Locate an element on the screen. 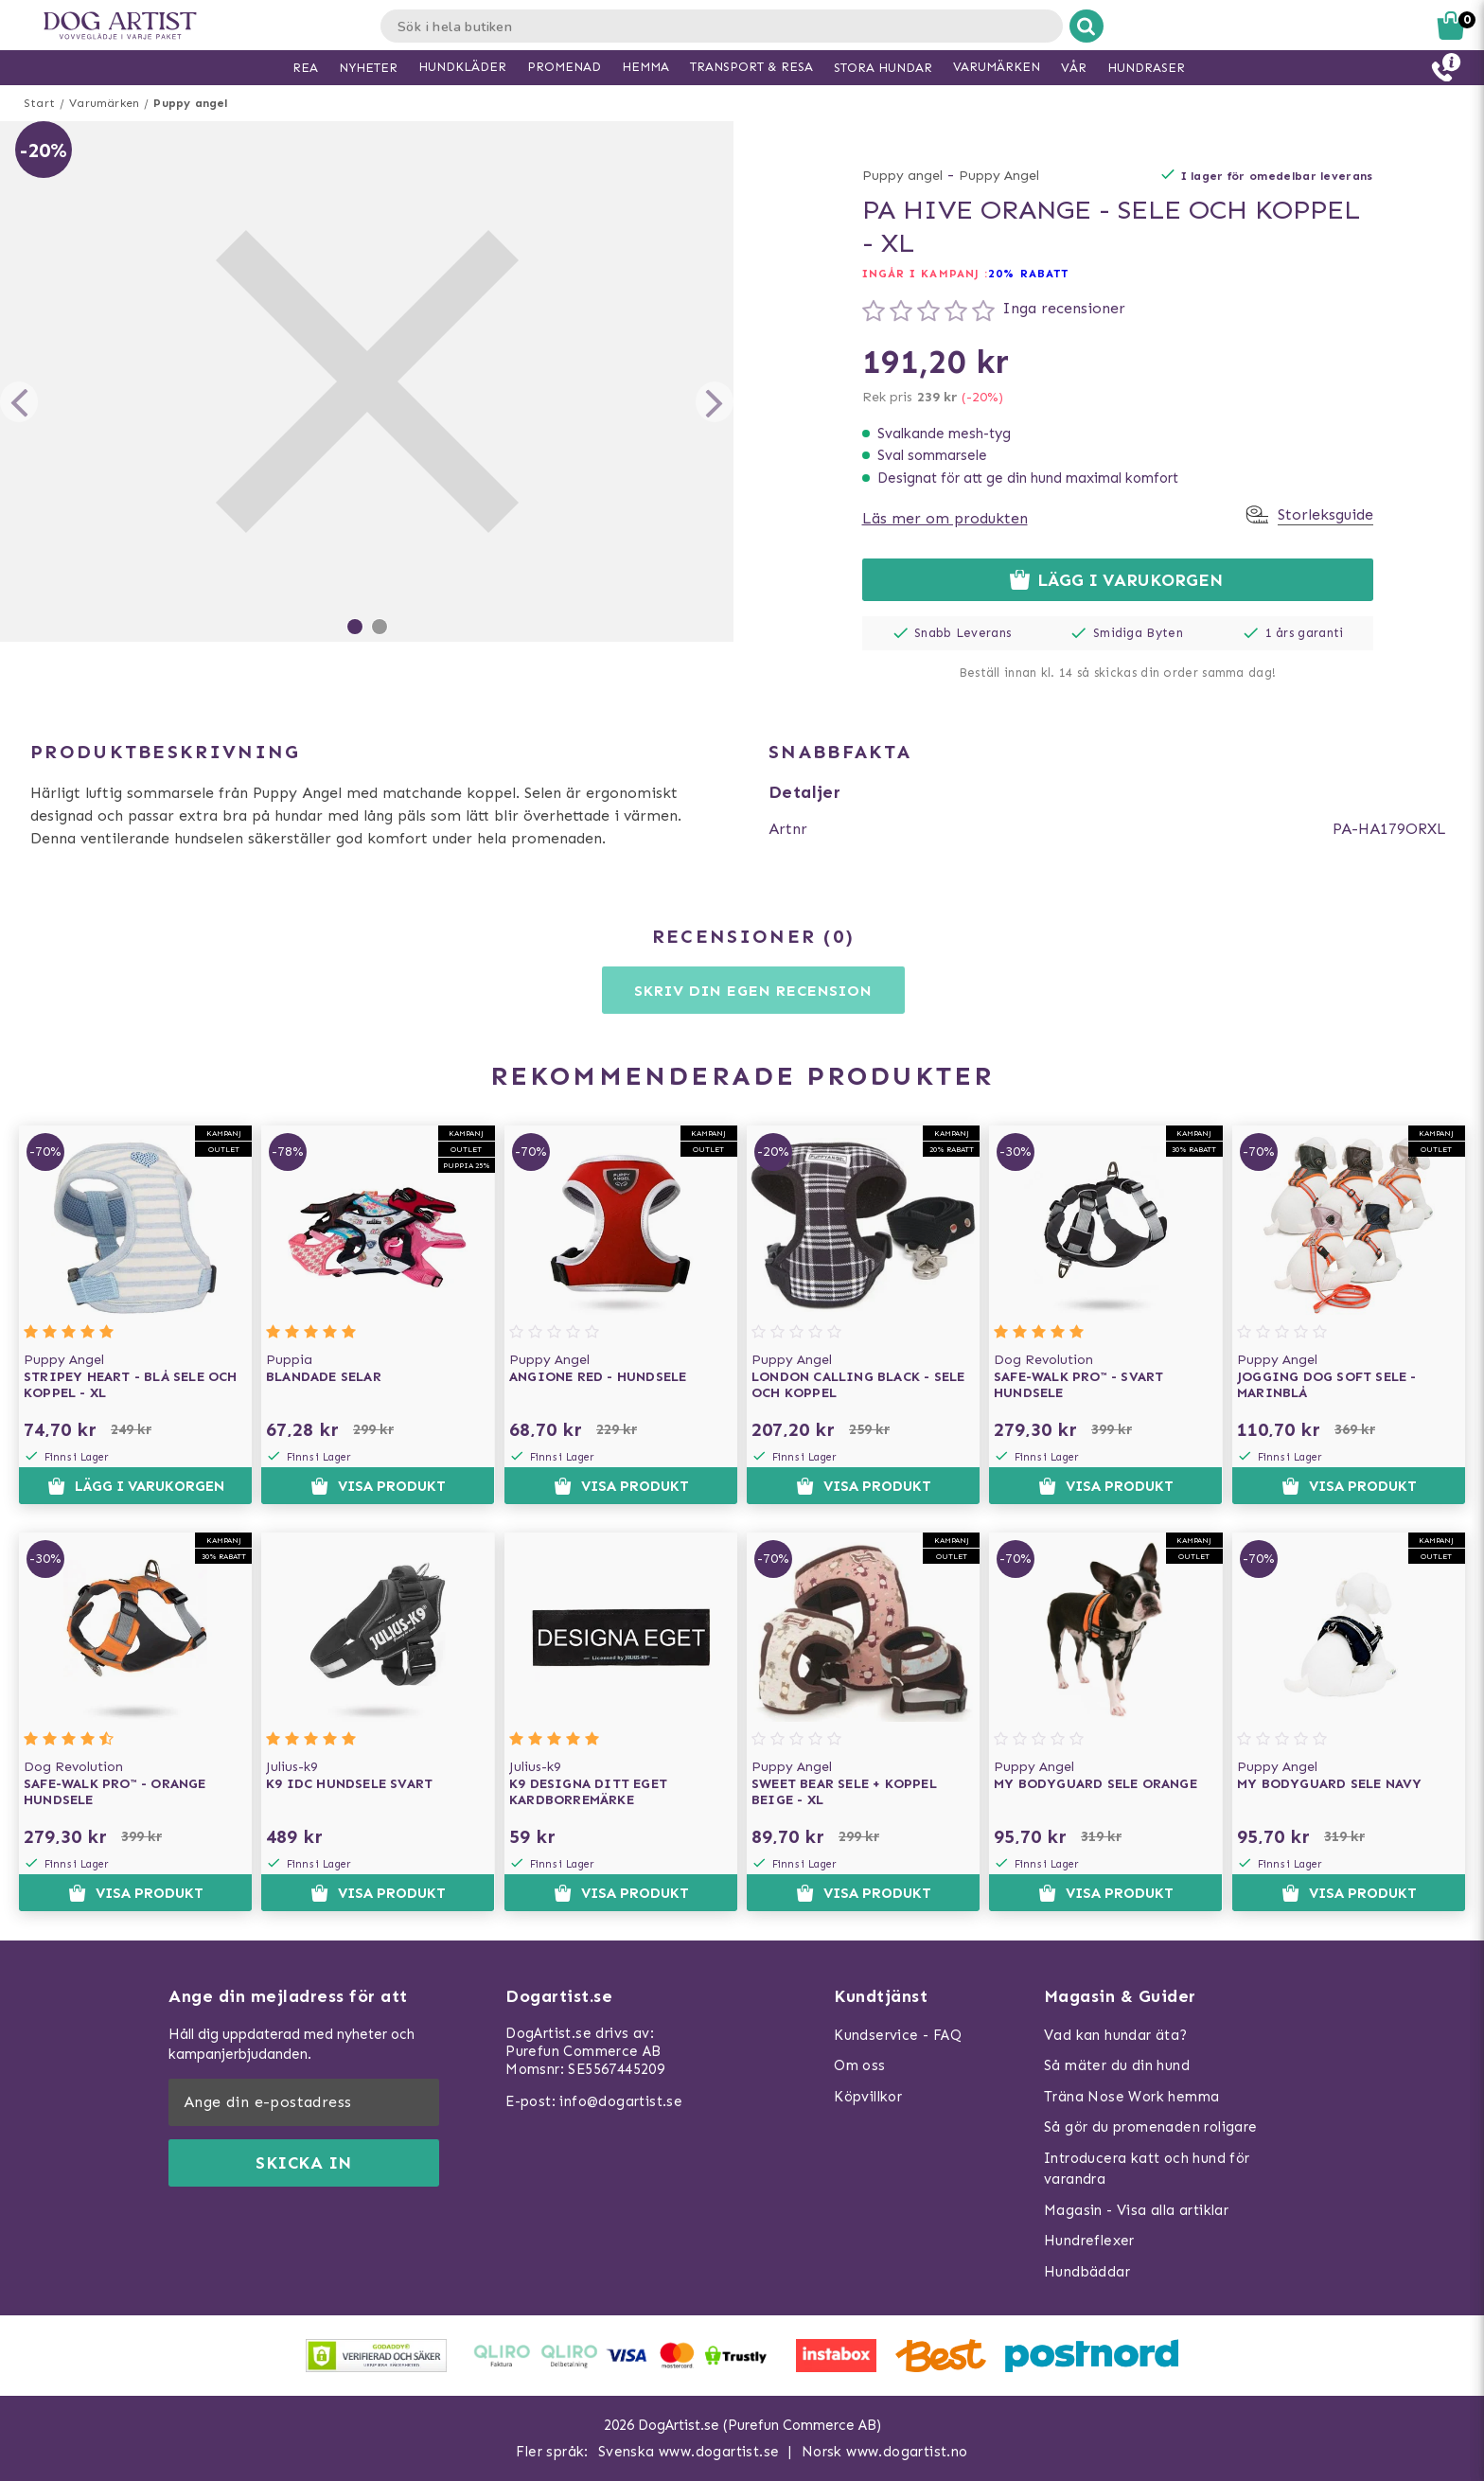 The width and height of the screenshot is (1484, 2481). info@dogartist.se is located at coordinates (620, 2101).